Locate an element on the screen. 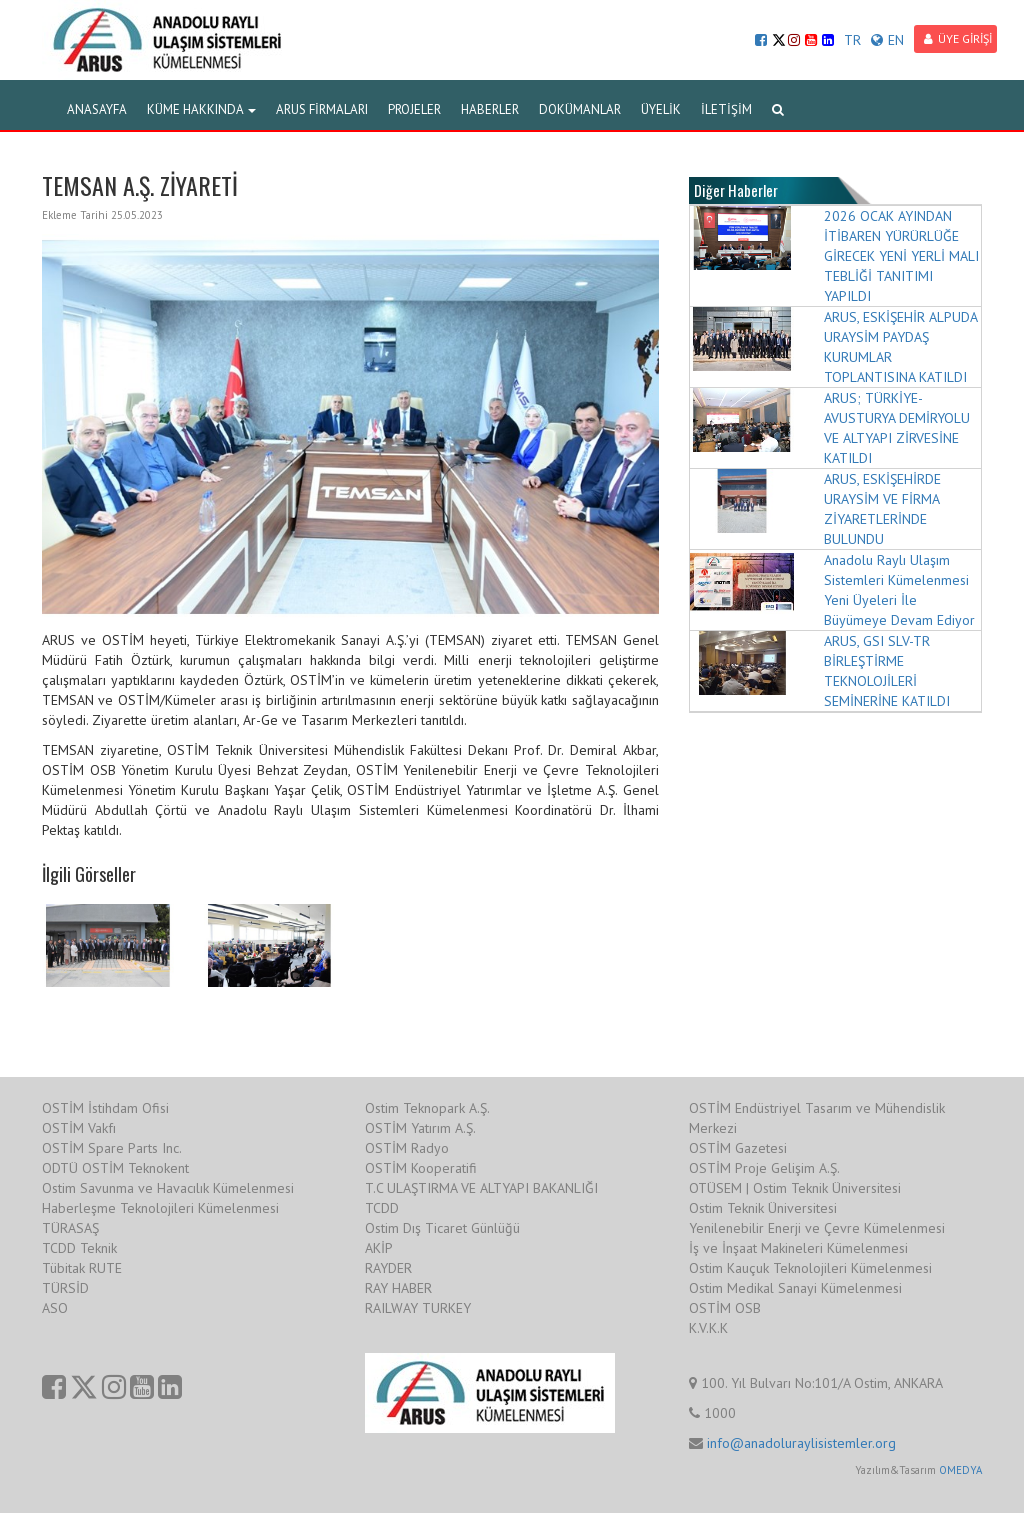  Ostim Dış Ticaret Günlüğü is located at coordinates (442, 1228).